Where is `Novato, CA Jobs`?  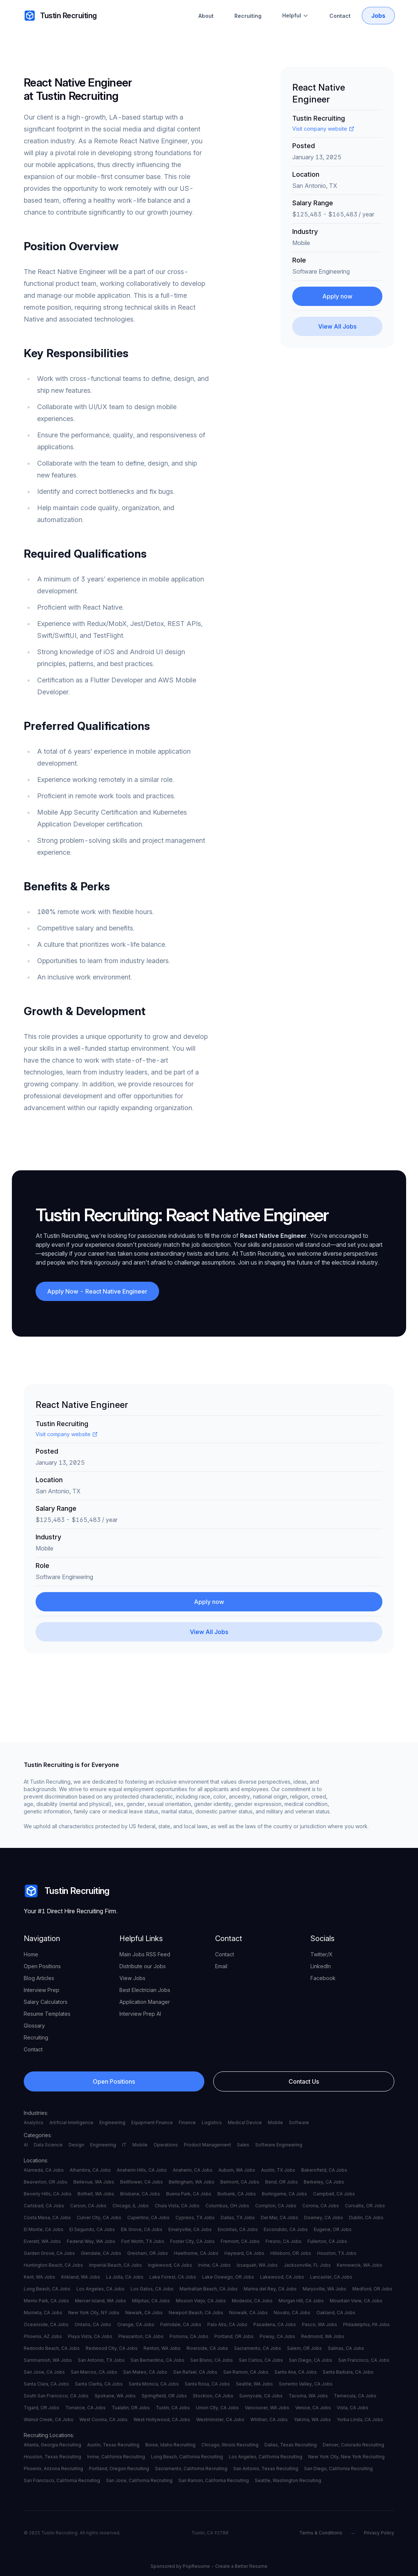
Novato, CA Jobs is located at coordinates (292, 2312).